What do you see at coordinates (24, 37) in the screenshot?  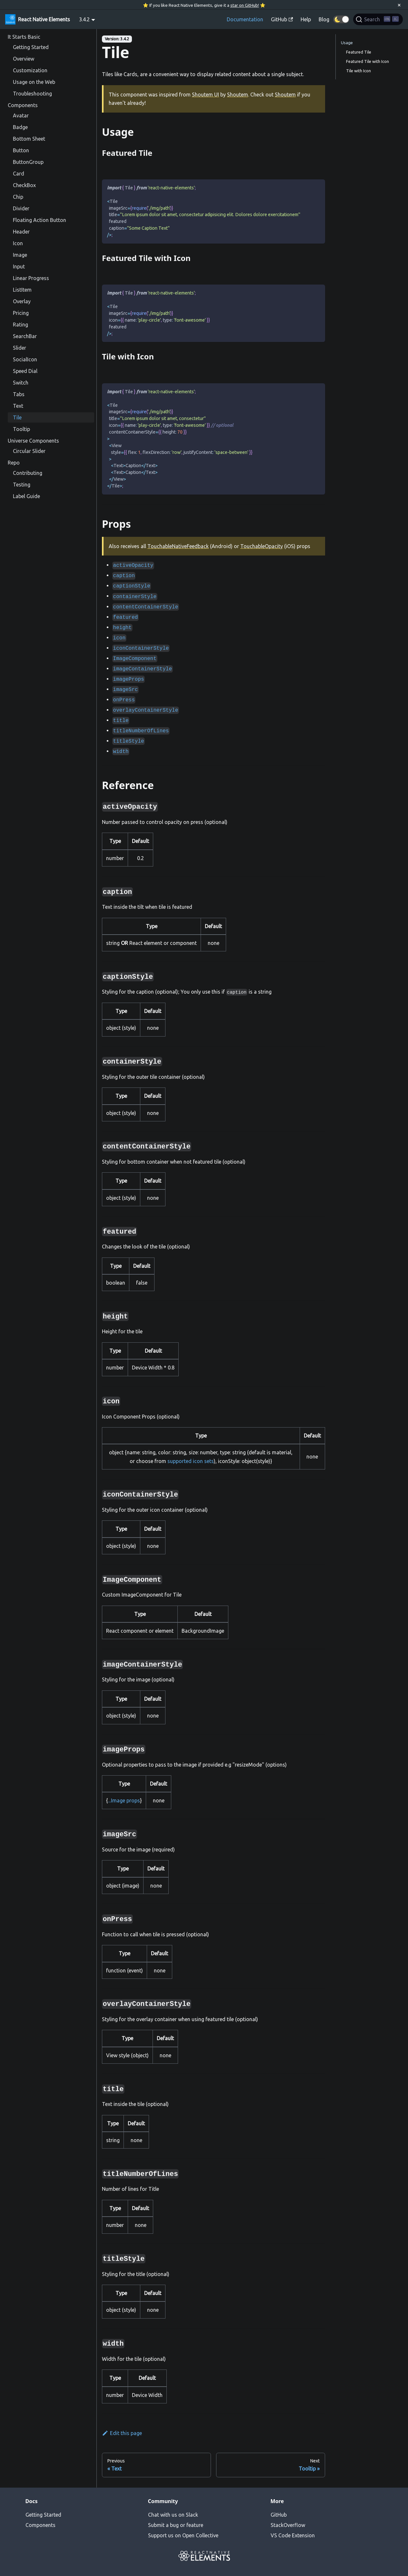 I see `It Starts Basic` at bounding box center [24, 37].